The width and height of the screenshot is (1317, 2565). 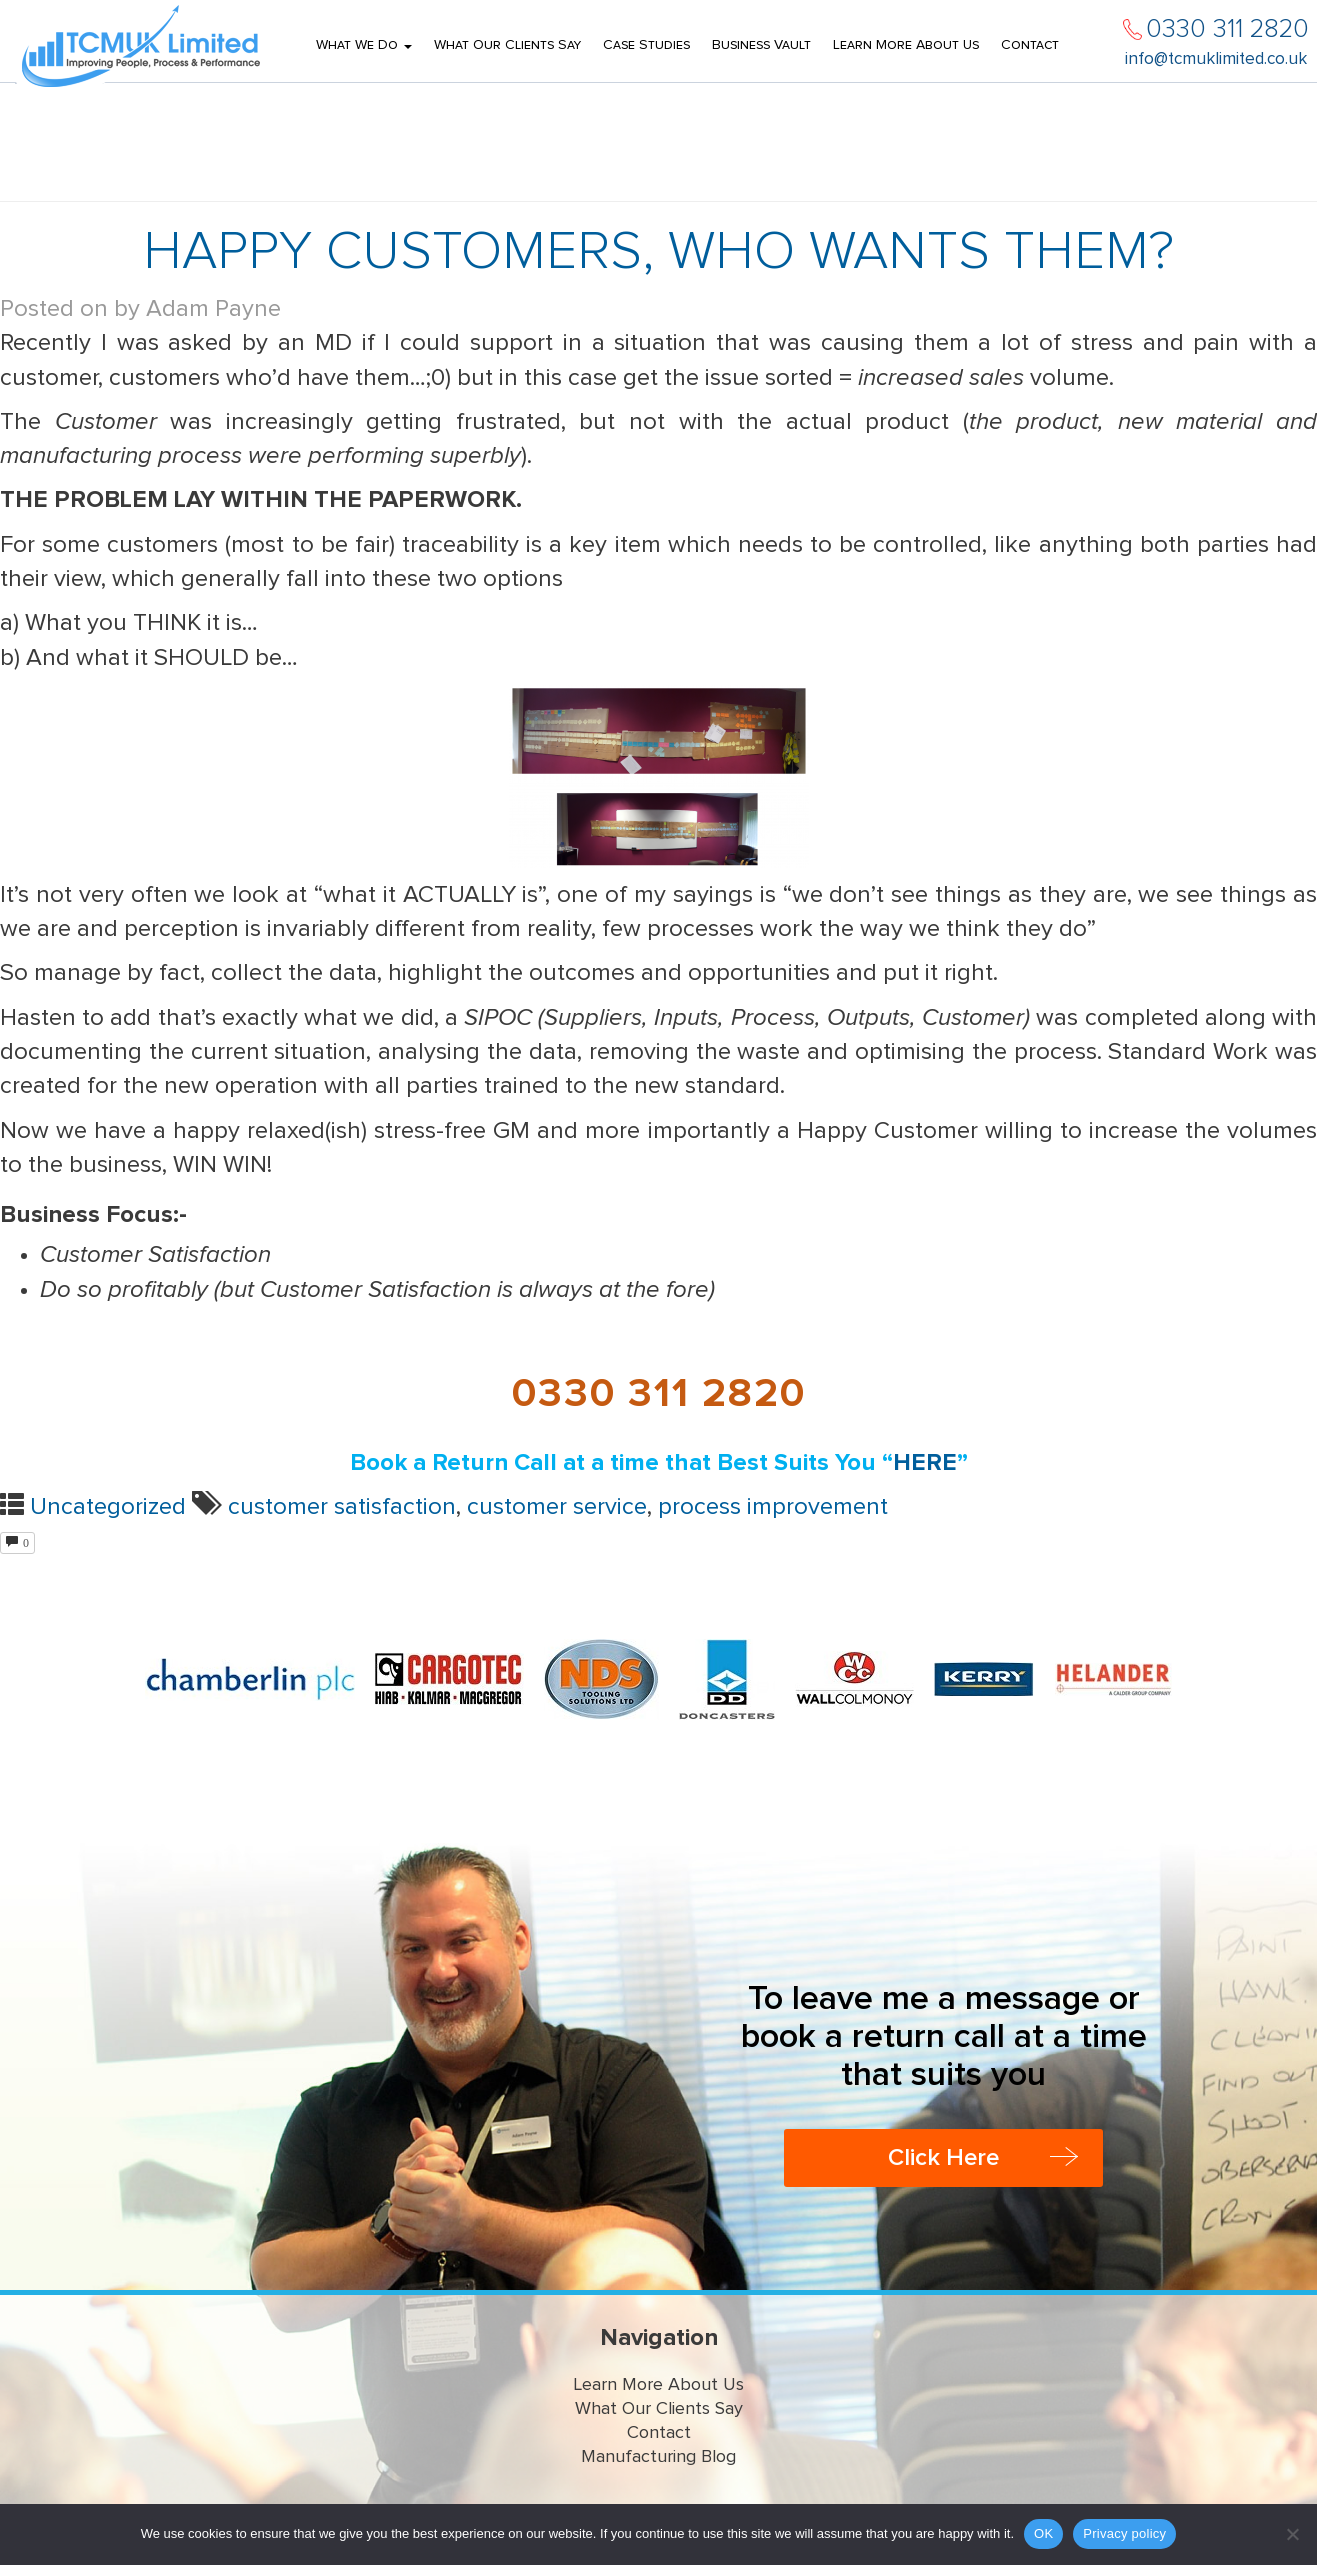 I want to click on Contact, so click(x=1030, y=45).